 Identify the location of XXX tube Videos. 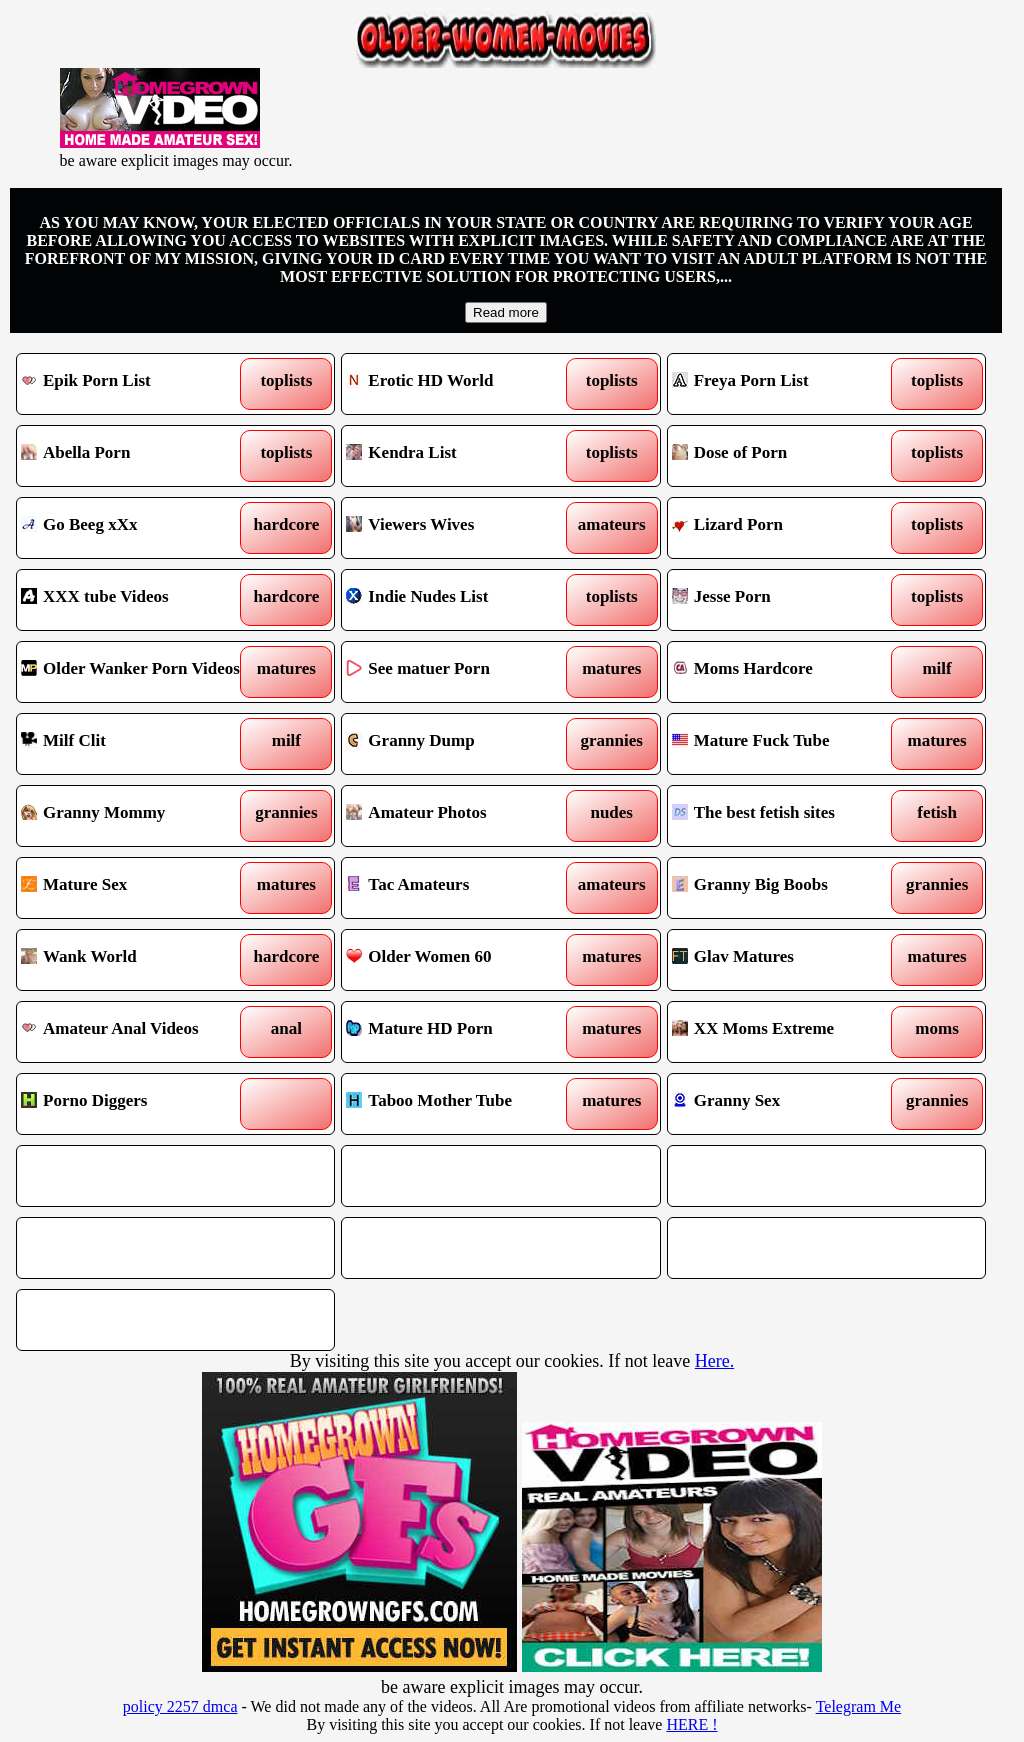
(135, 600).